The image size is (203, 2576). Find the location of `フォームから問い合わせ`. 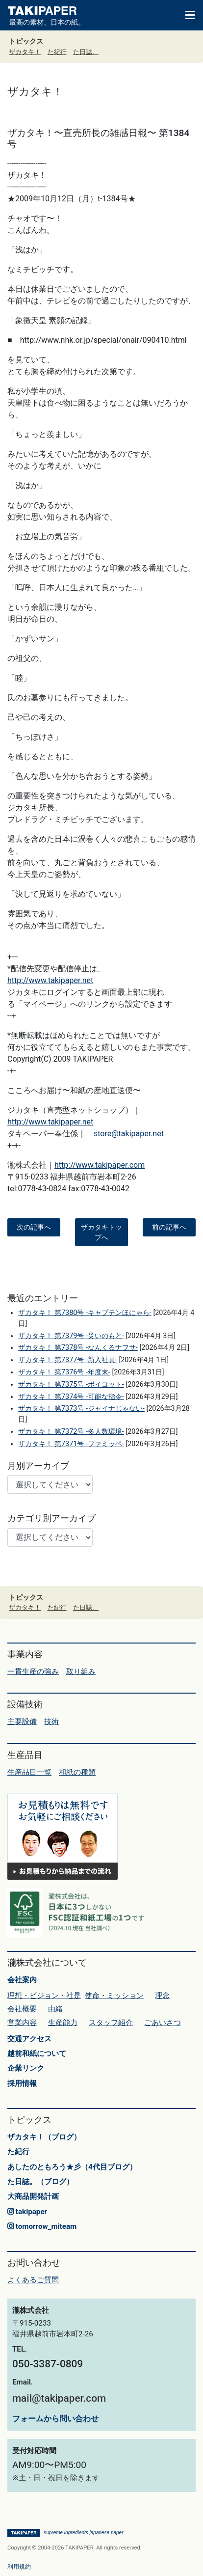

フォームから問い合わせ is located at coordinates (55, 2418).